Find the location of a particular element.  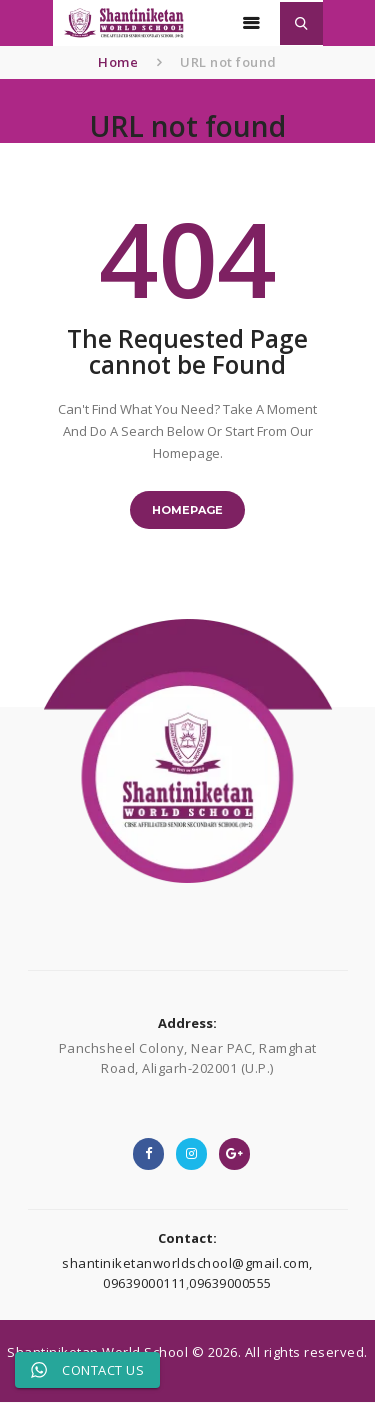

Home is located at coordinates (118, 62).